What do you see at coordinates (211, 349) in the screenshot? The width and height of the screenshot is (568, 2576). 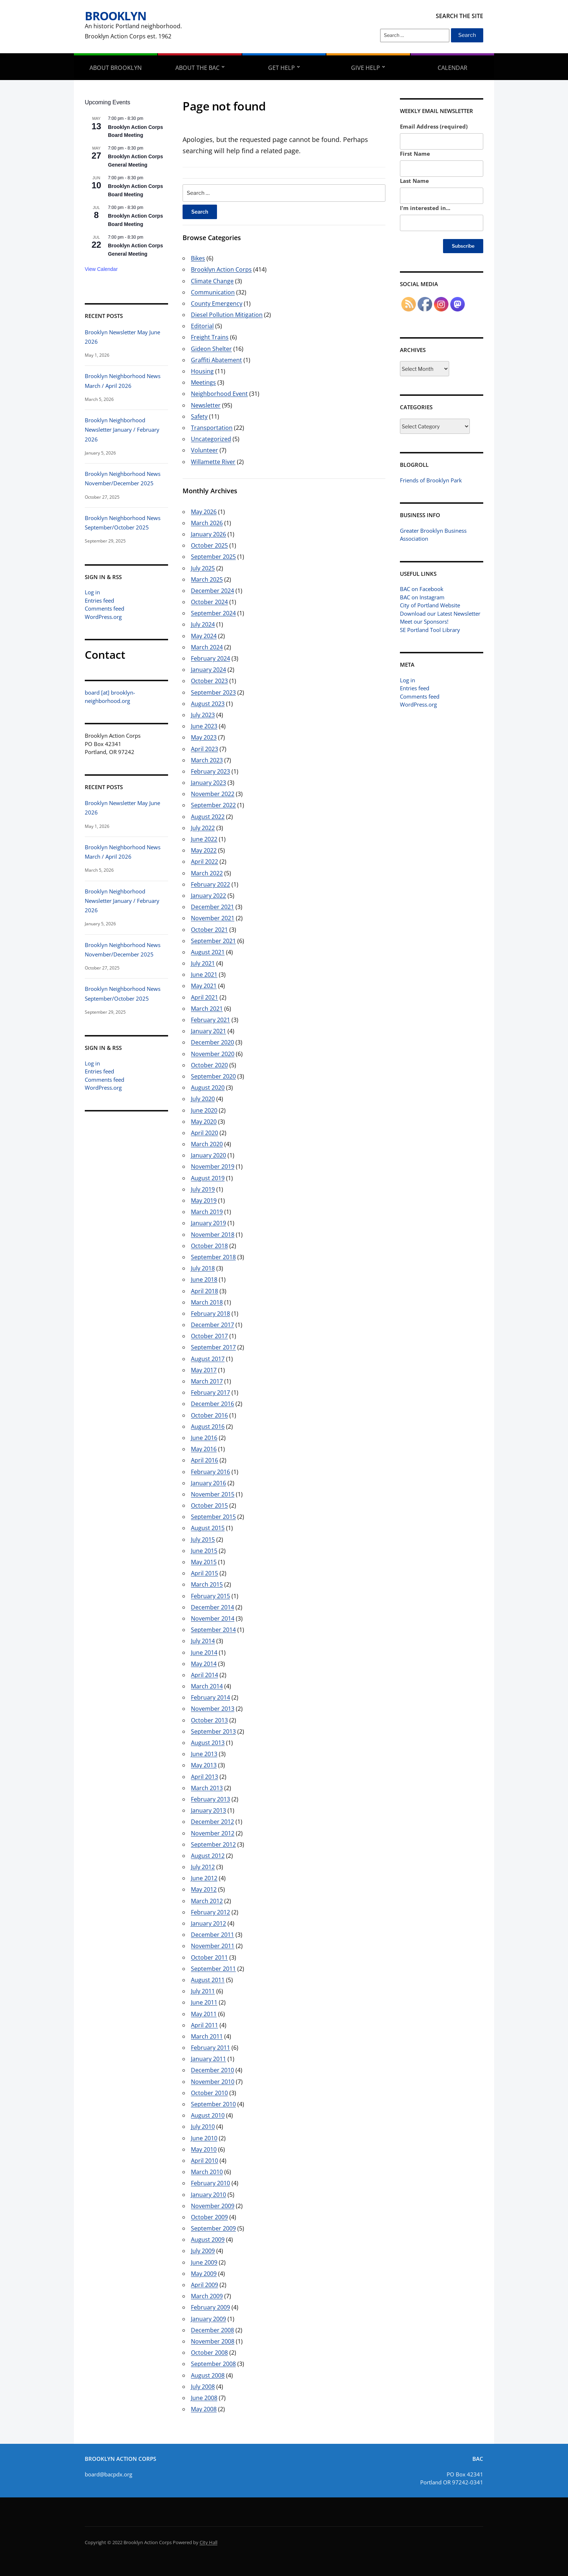 I see `Gideon Shelter` at bounding box center [211, 349].